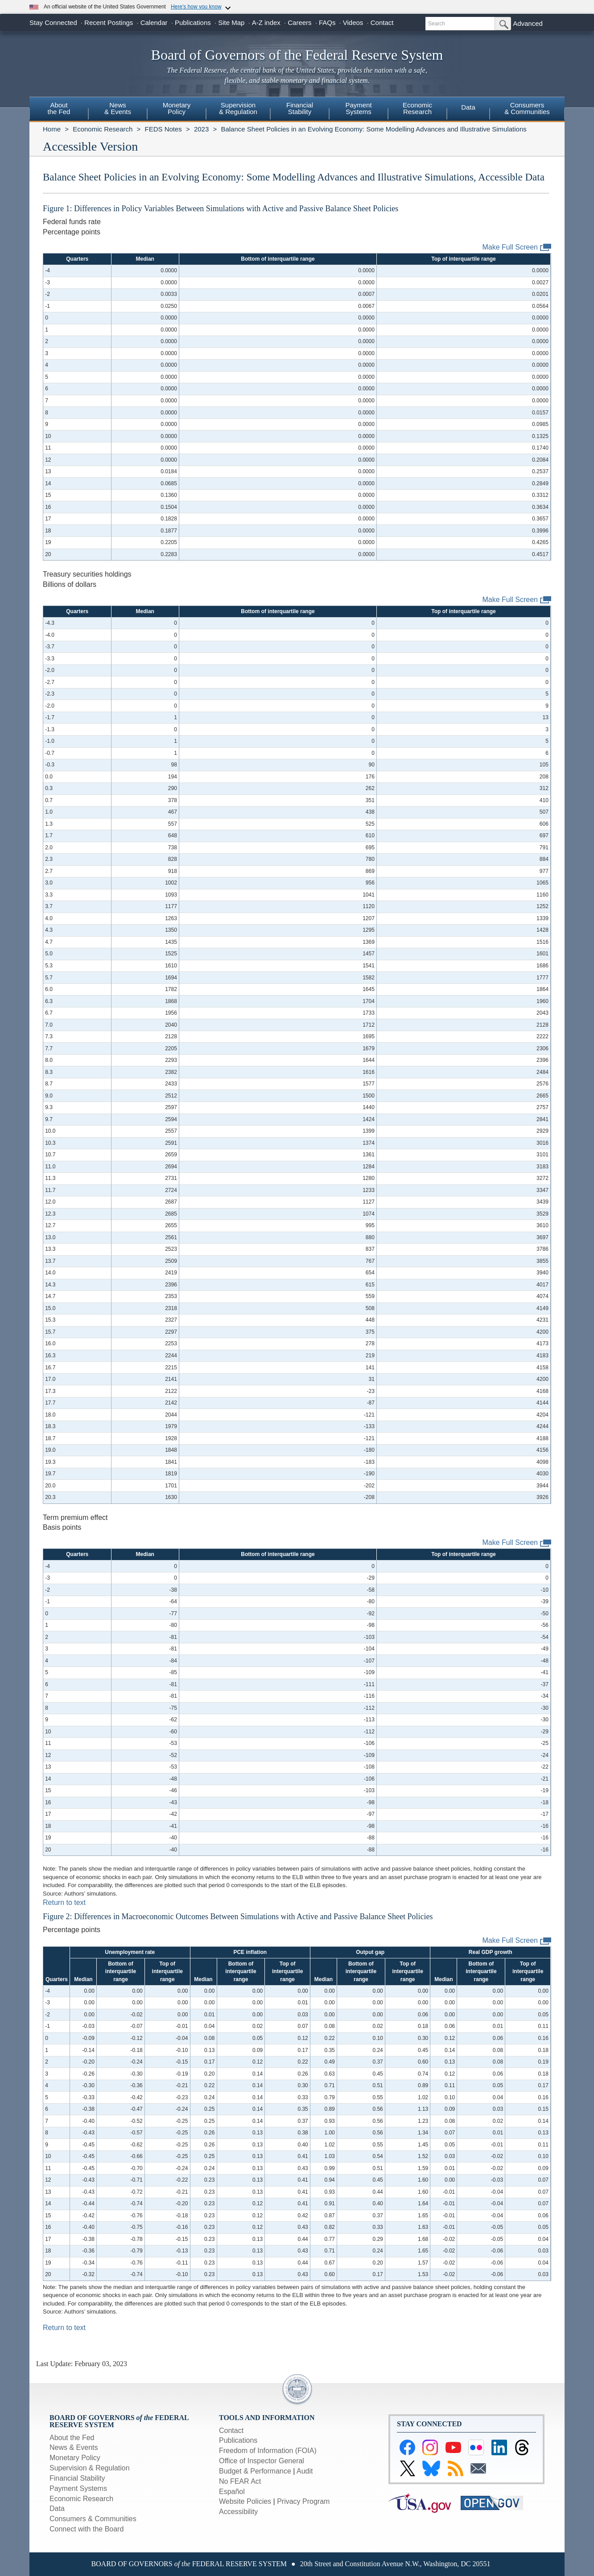  What do you see at coordinates (90, 2468) in the screenshot?
I see `Supervision & Regulation` at bounding box center [90, 2468].